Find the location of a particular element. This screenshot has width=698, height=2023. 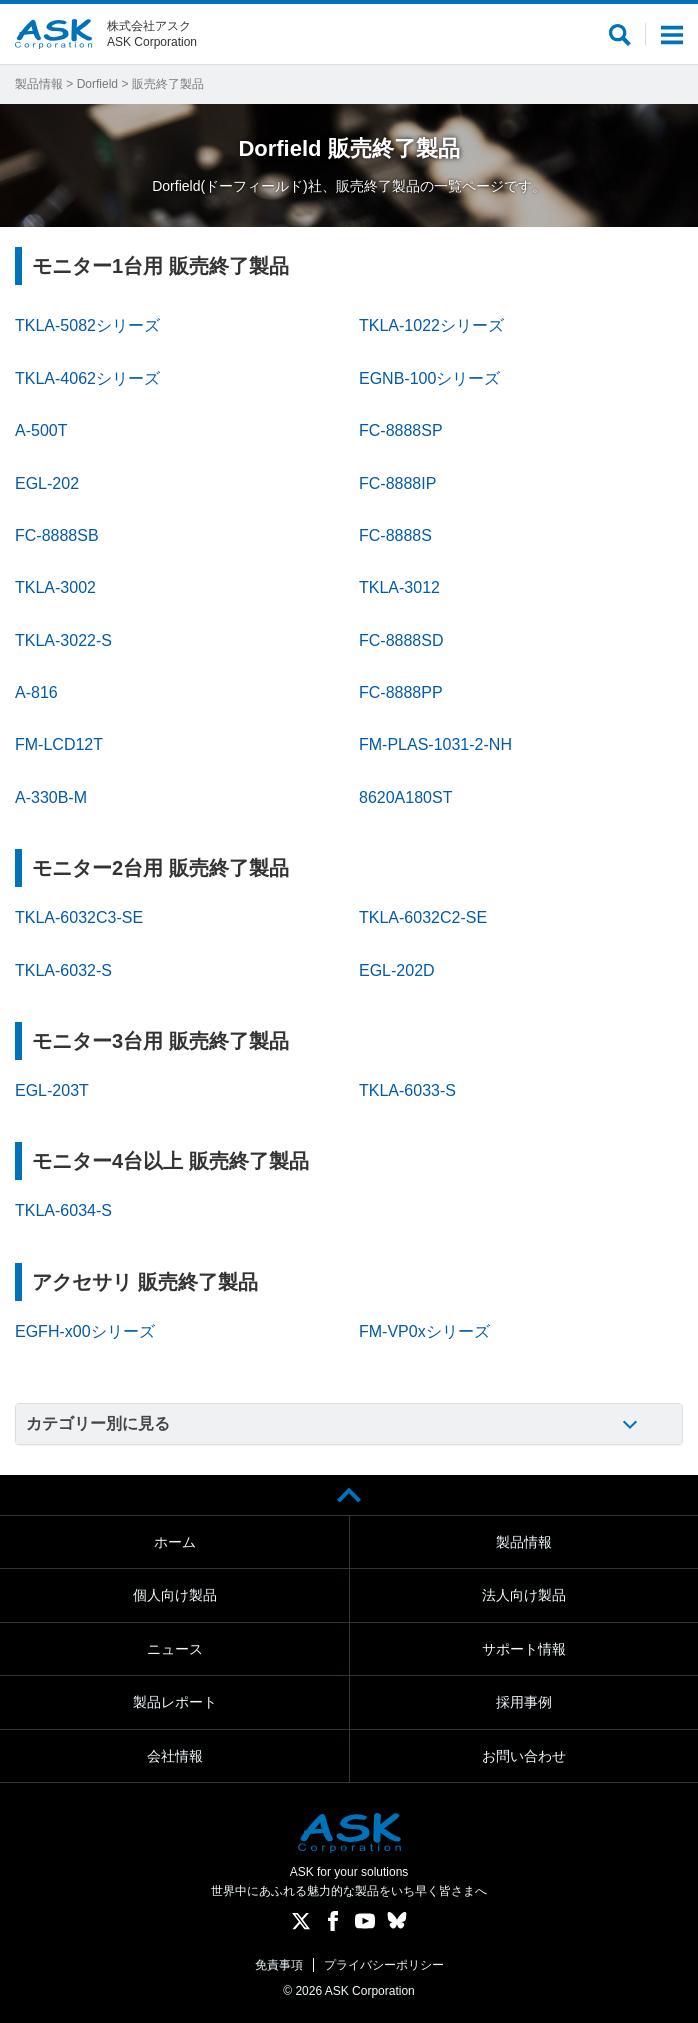

TKLA-6032C2-SE is located at coordinates (423, 917).